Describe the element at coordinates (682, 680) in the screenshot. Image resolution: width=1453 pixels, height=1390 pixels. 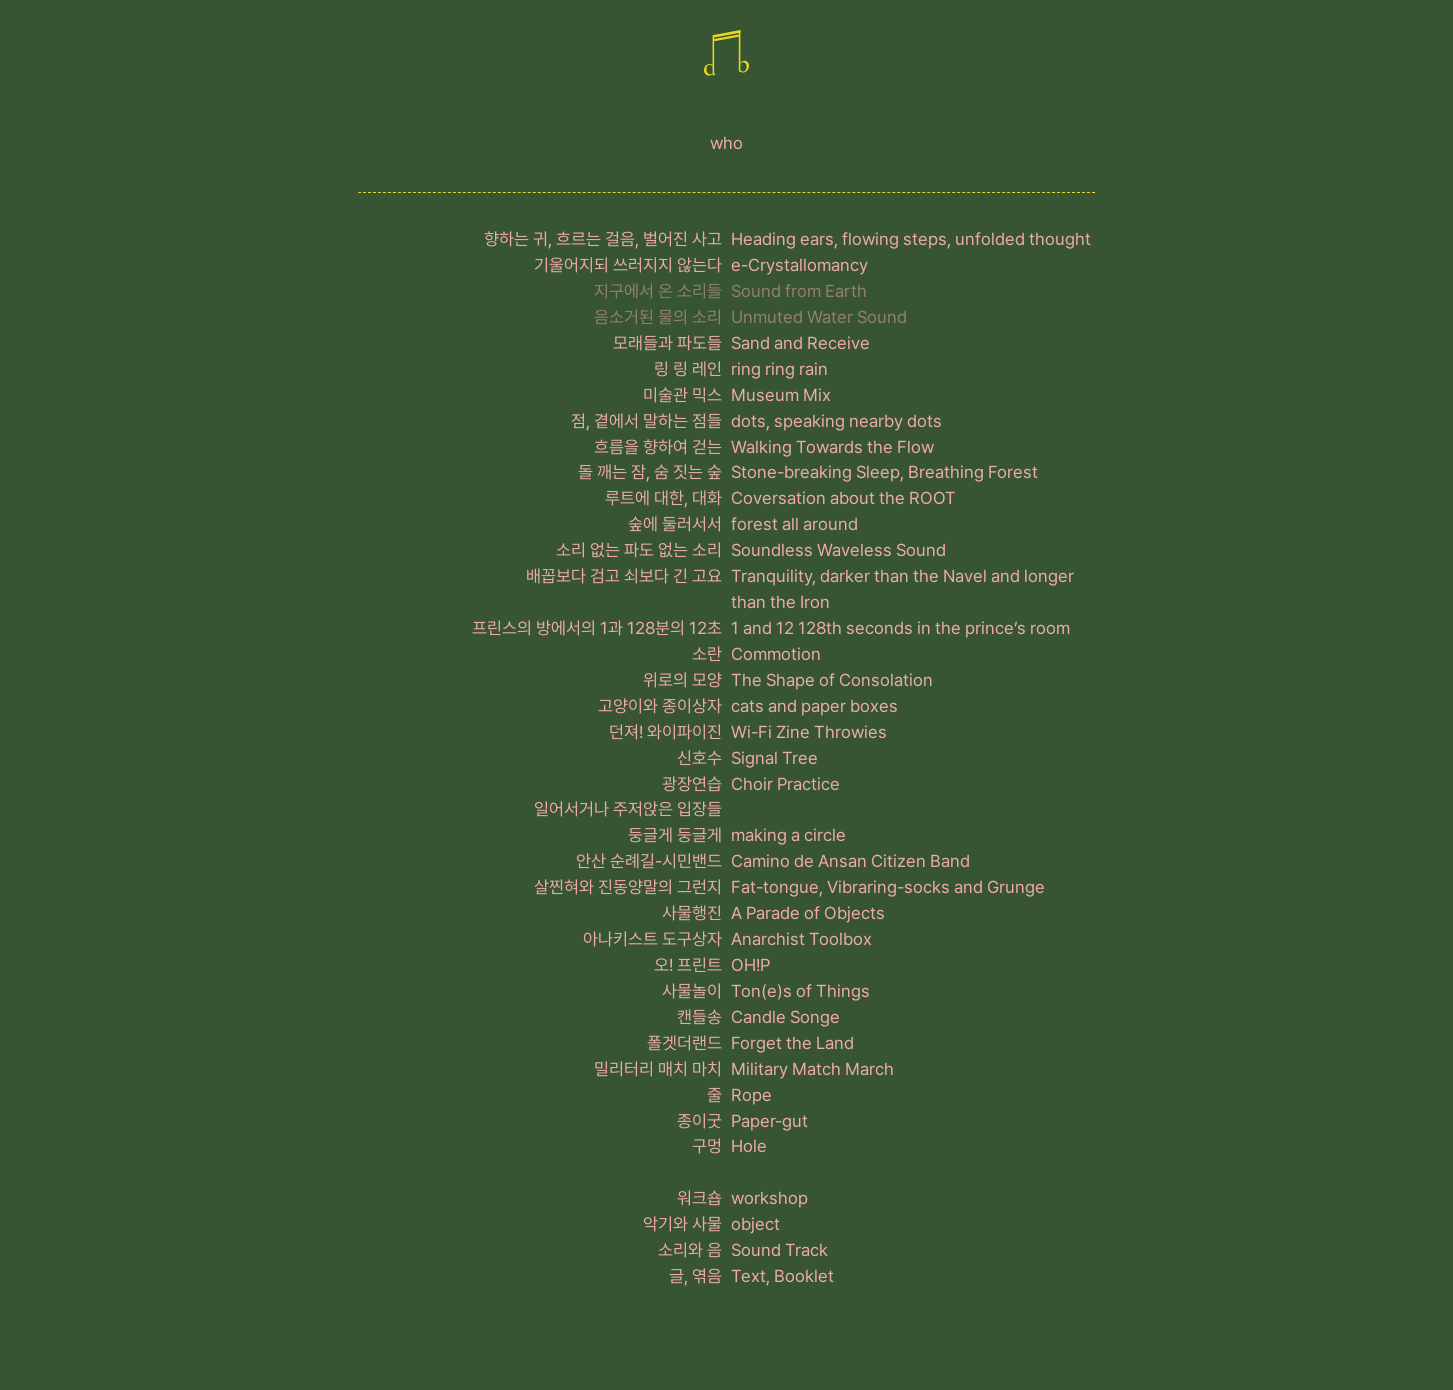
I see `위로의 모양` at that location.